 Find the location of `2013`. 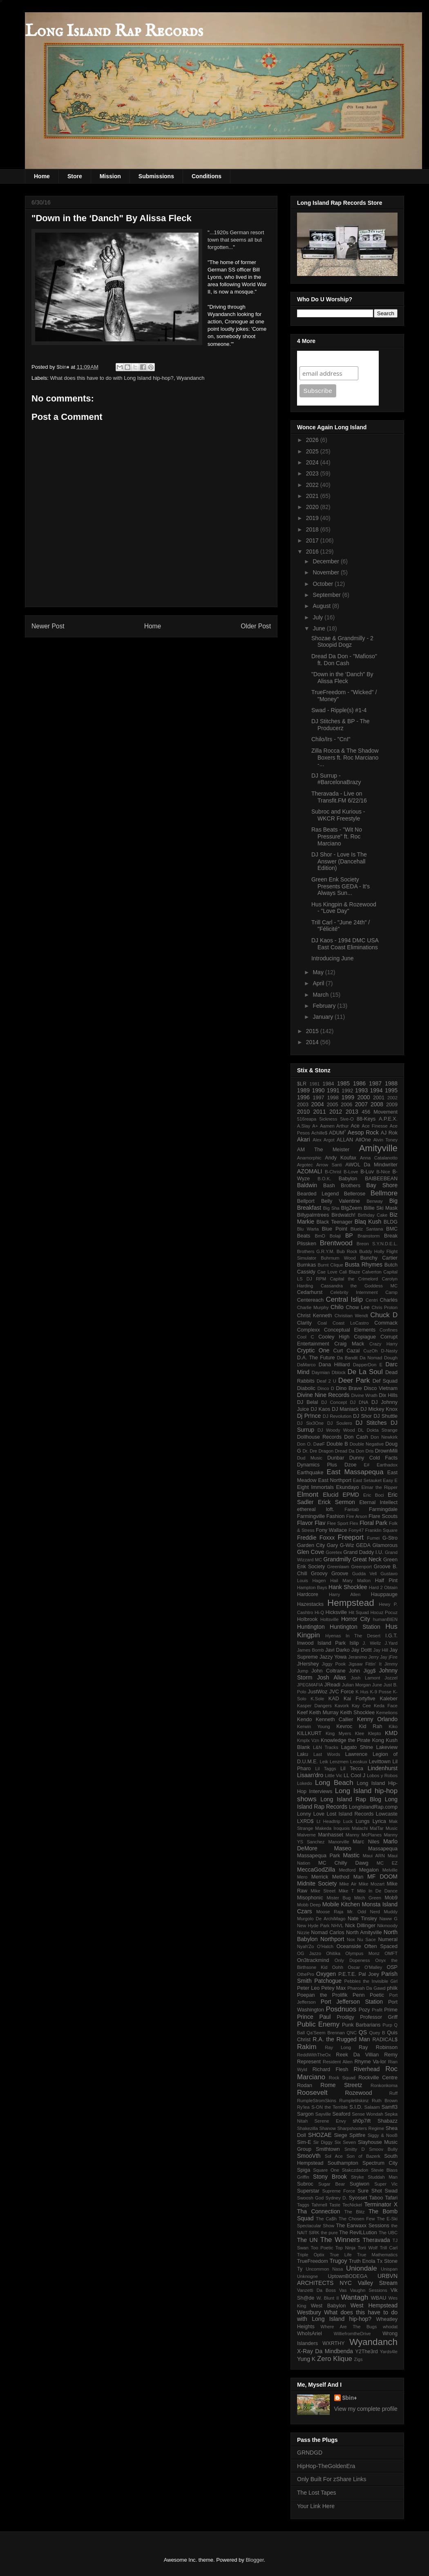

2013 is located at coordinates (352, 1111).